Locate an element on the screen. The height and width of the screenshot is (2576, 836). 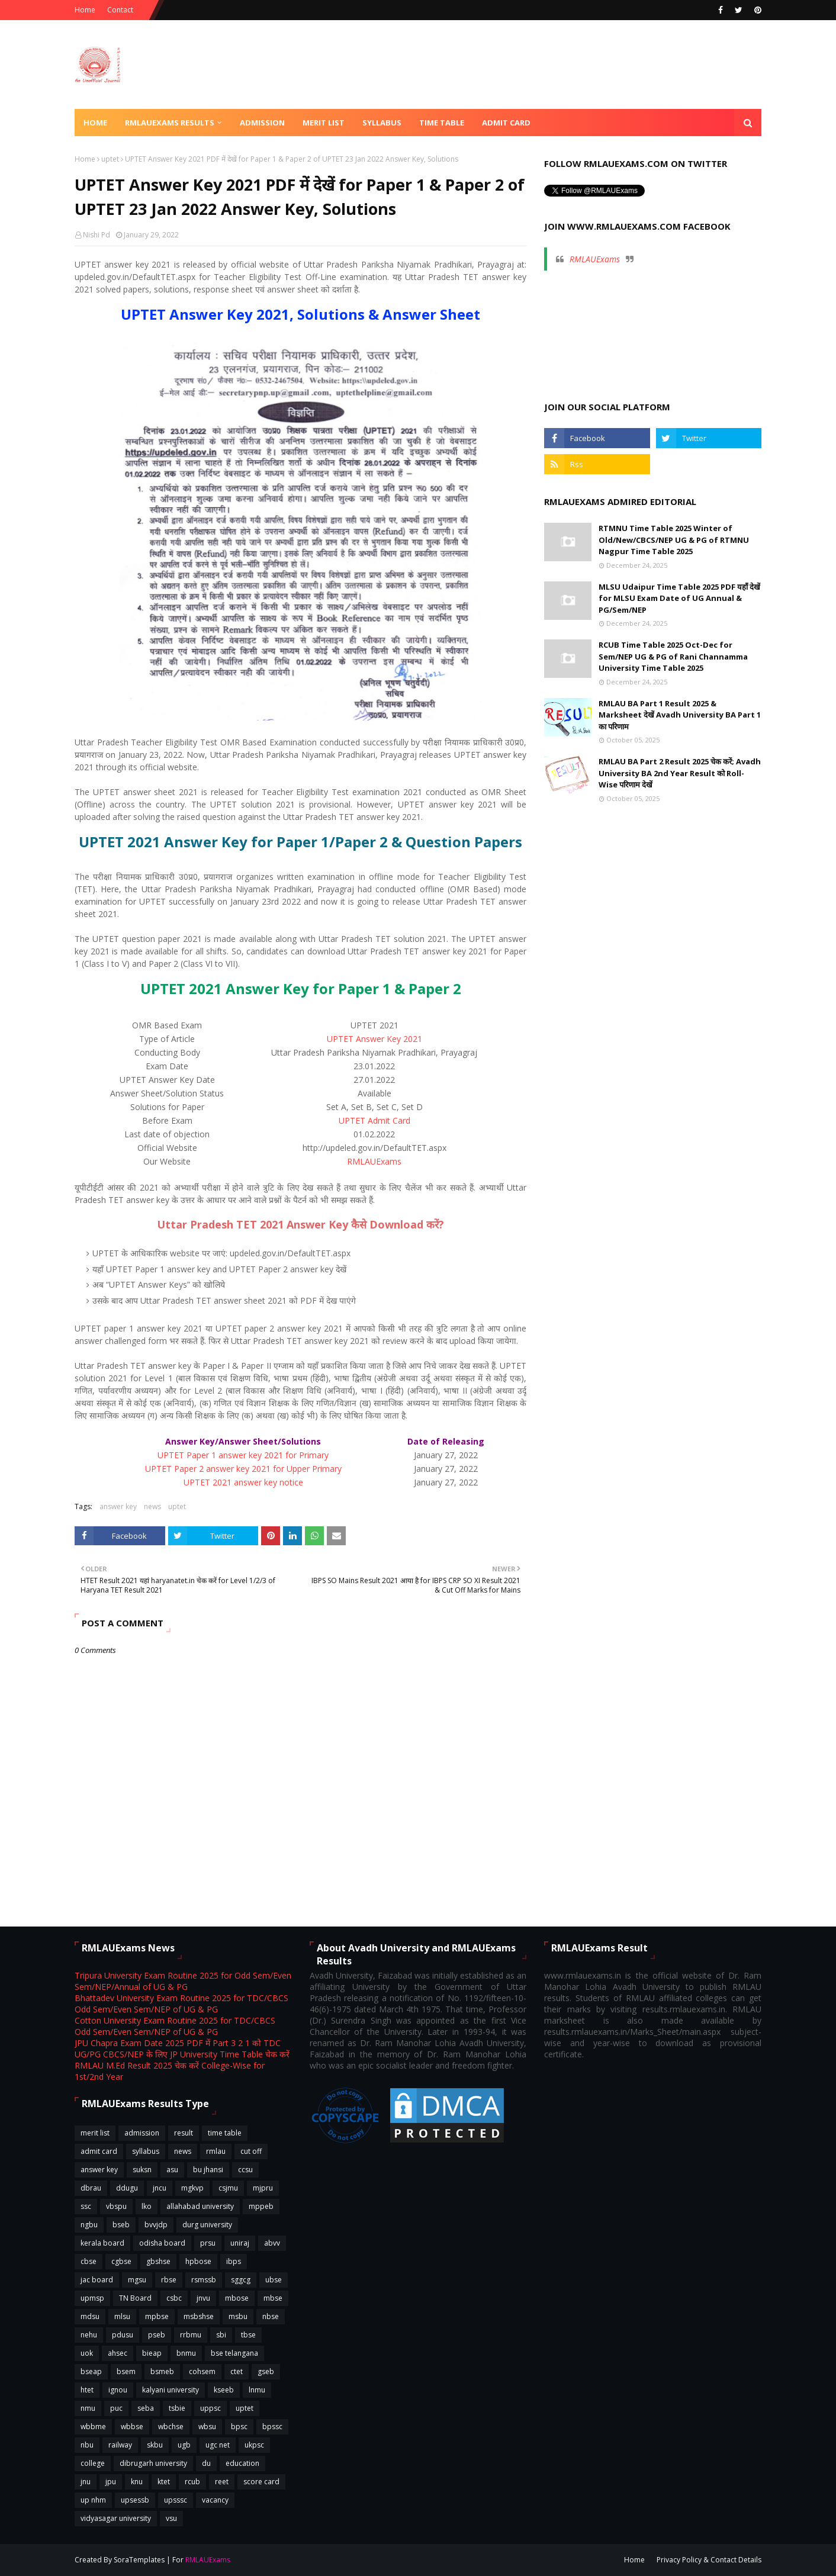
RMLAU BA Part 2 Result 2025 चेक करें; Avadh University BA 2nd Year Result को Roll-Wise परिणाम देखें is located at coordinates (680, 773).